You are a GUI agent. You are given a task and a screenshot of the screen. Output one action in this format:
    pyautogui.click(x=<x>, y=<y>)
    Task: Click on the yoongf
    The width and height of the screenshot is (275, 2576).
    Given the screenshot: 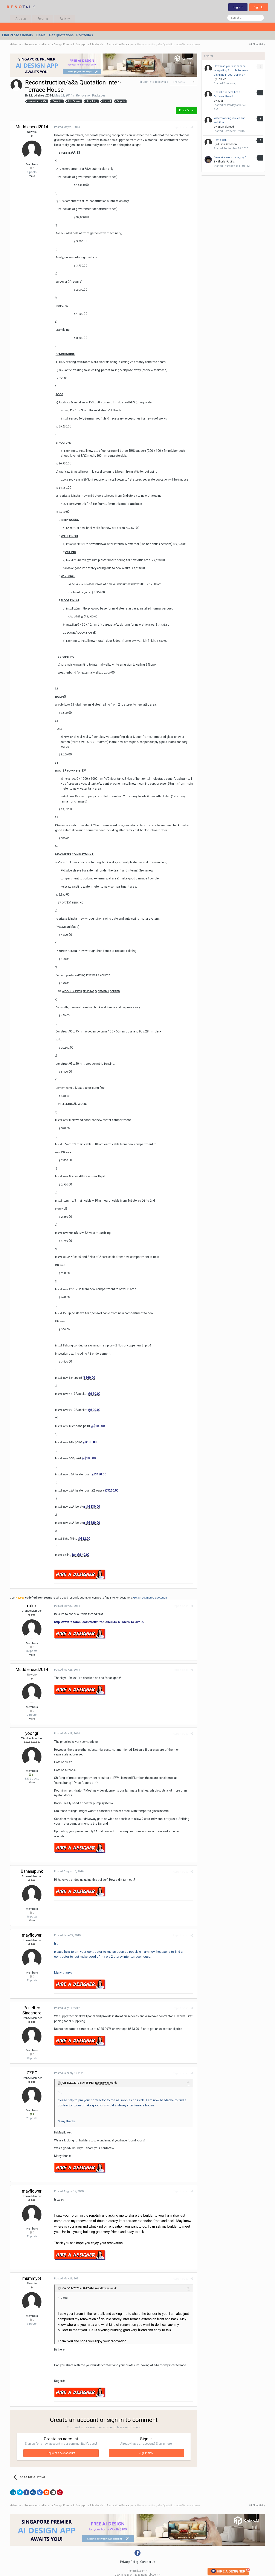 What is the action you would take?
    pyautogui.click(x=31, y=1728)
    